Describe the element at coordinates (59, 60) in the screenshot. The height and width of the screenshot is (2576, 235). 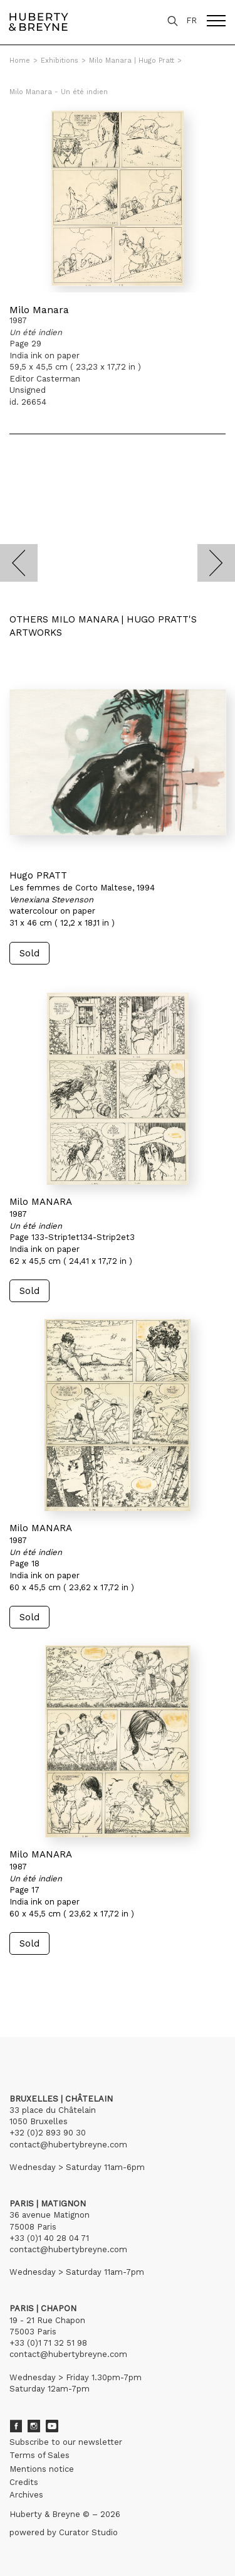
I see `Exhibitions` at that location.